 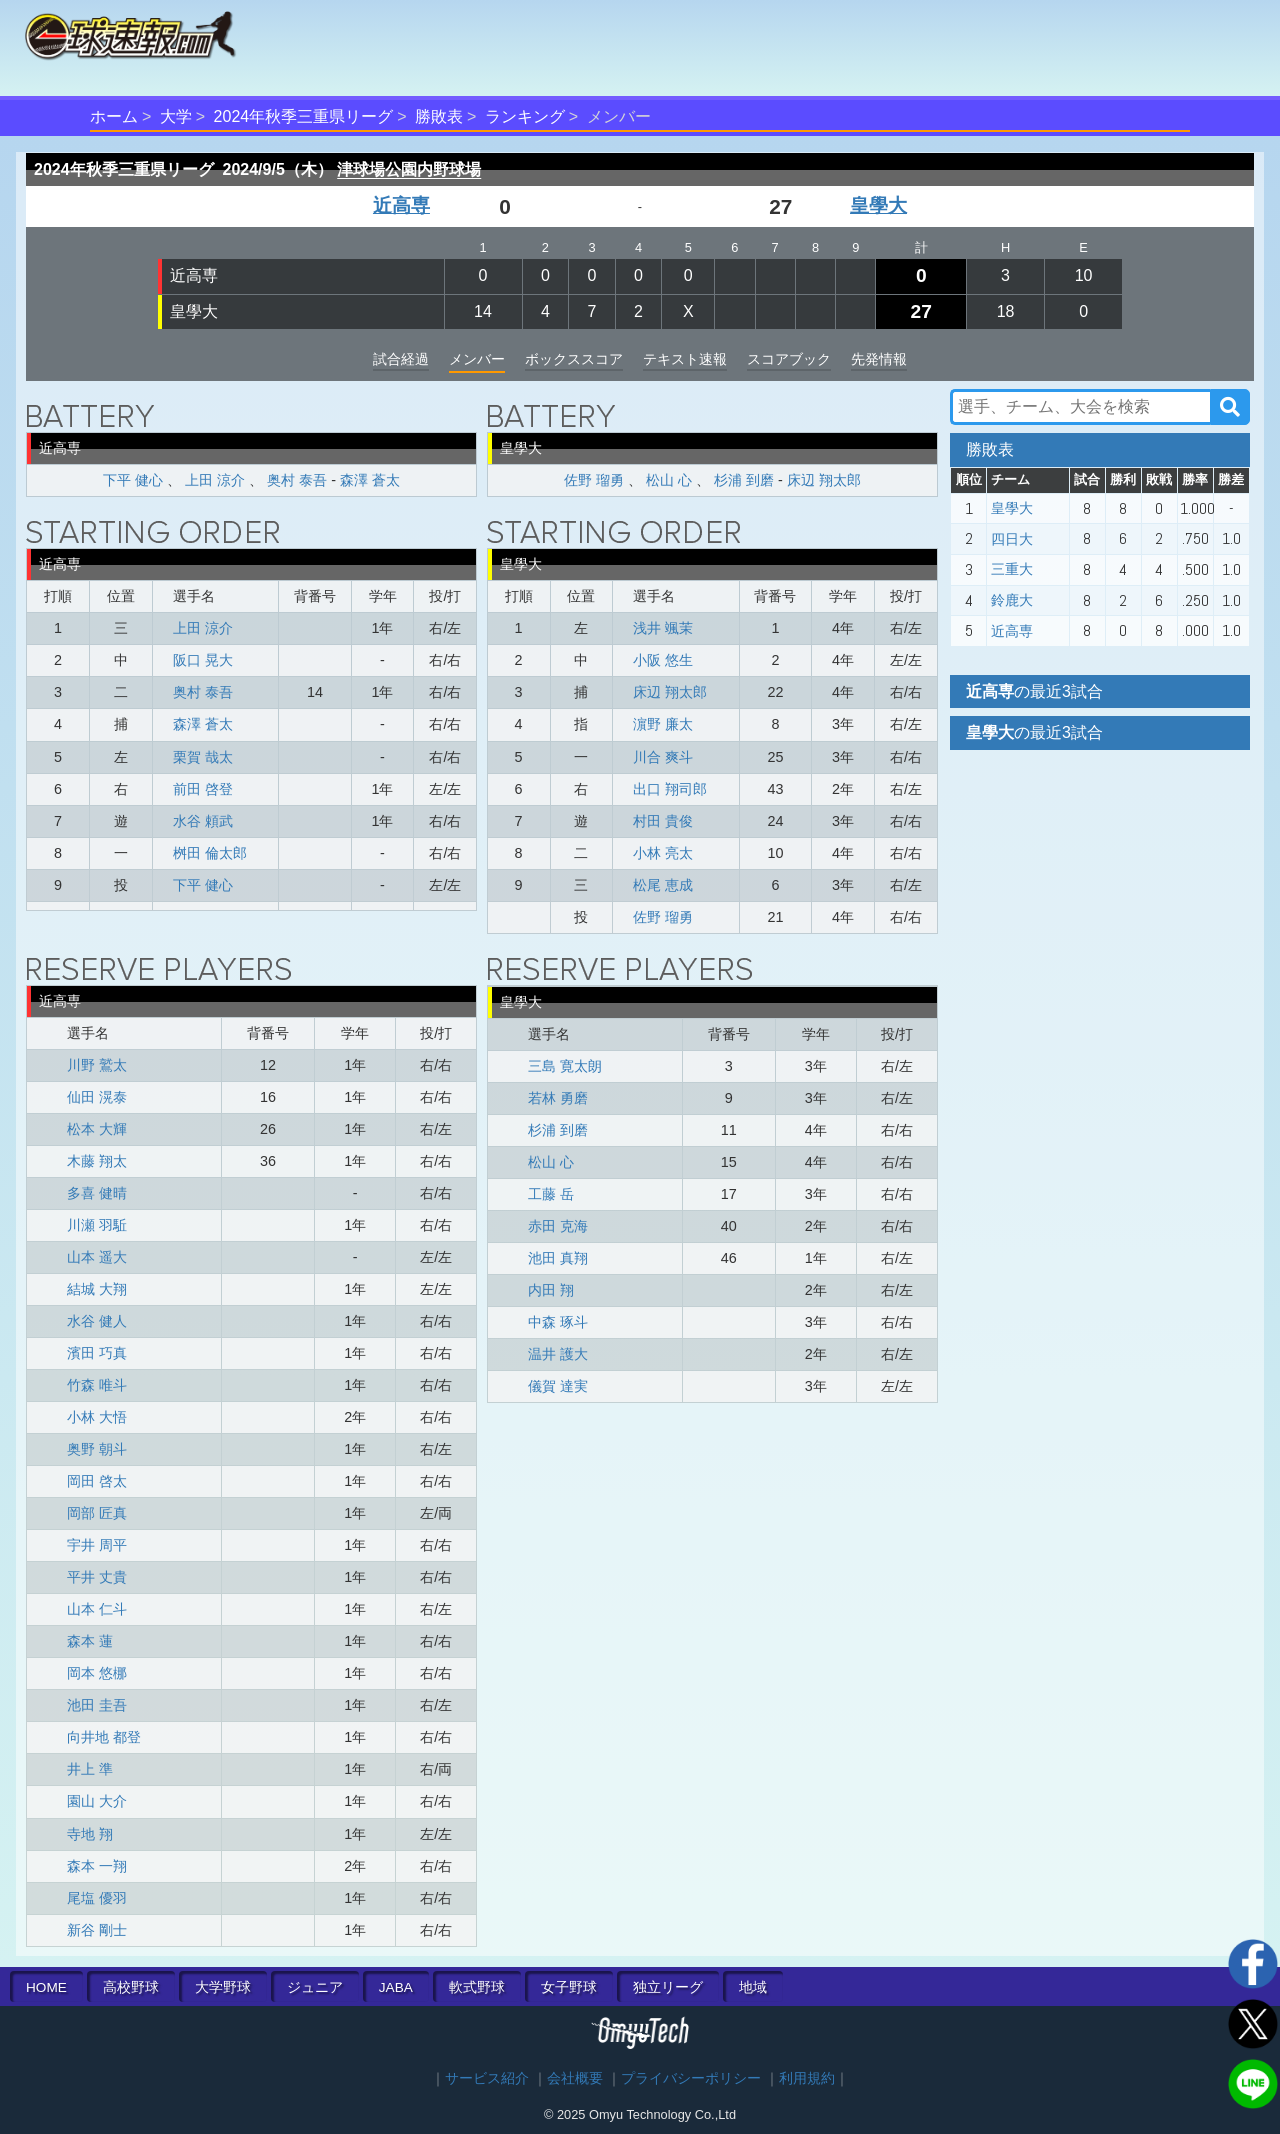 I want to click on 木藤 翔太, so click(x=97, y=1161).